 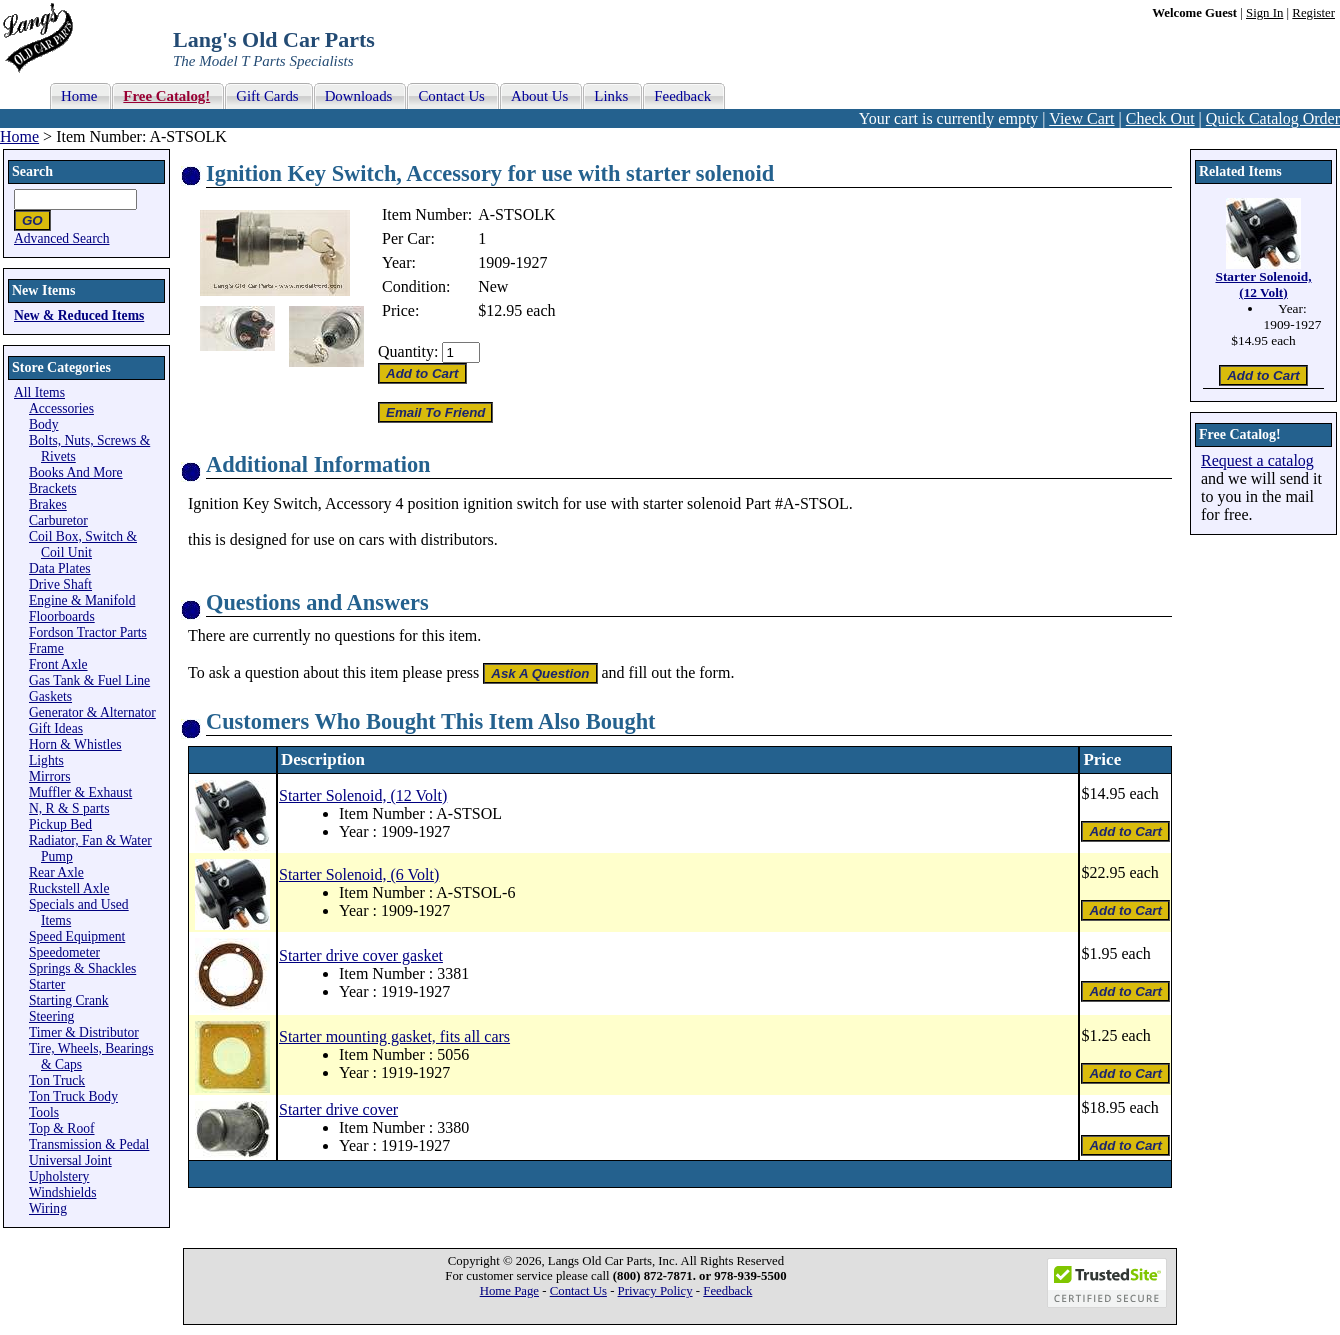 I want to click on Starter drive cover, so click(x=338, y=1109).